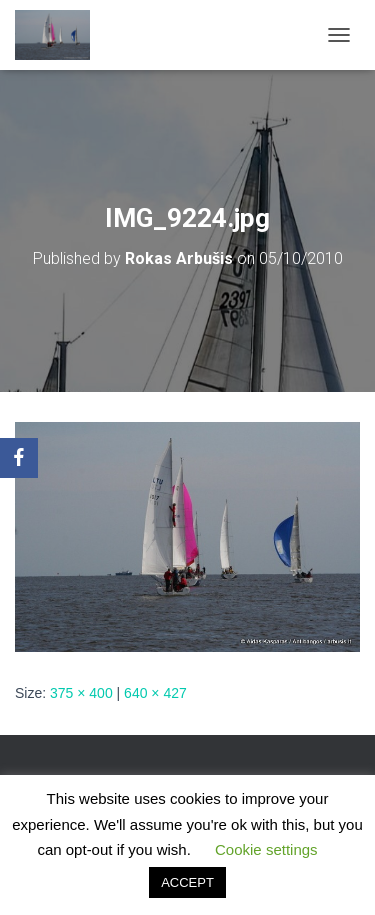  Describe the element at coordinates (155, 693) in the screenshot. I see `640 × 427` at that location.